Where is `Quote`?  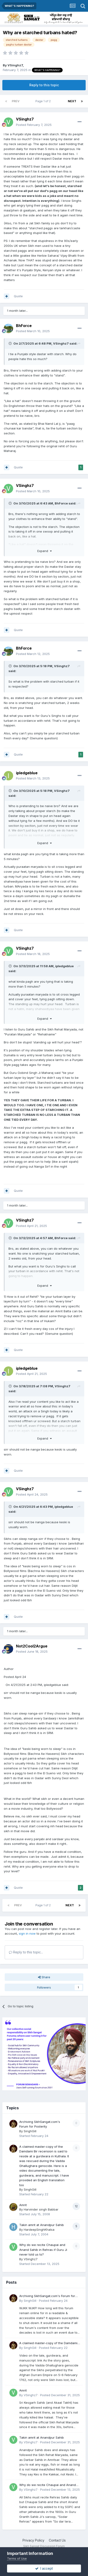
Quote is located at coordinates (18, 296).